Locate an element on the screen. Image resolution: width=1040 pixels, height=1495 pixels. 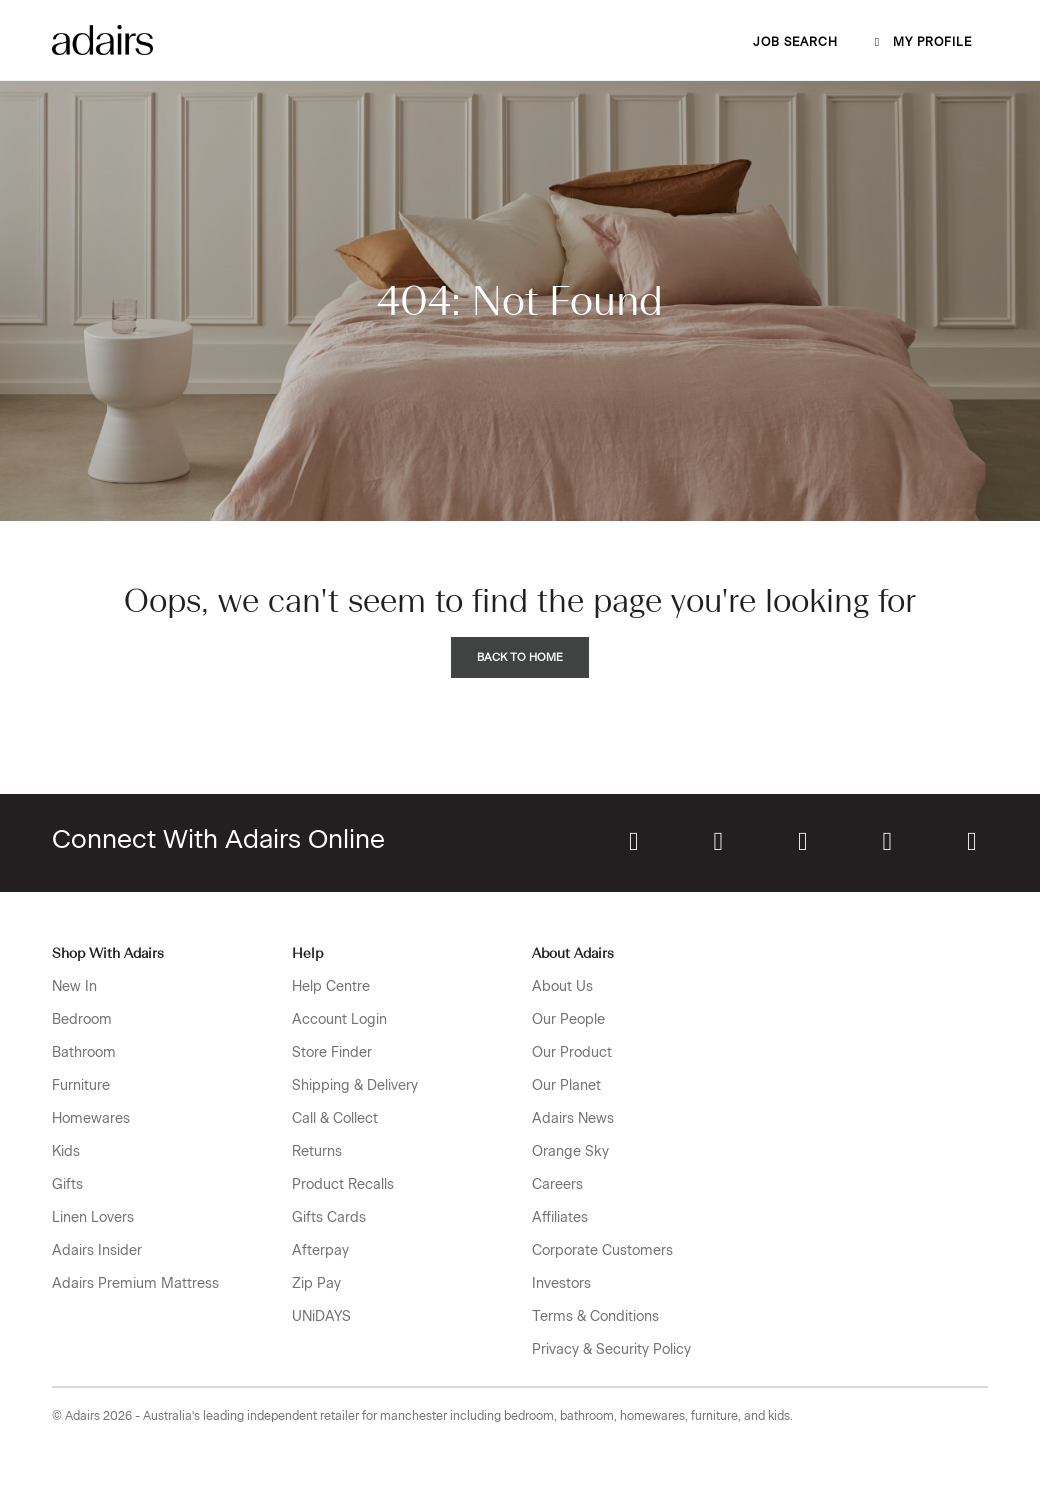
Call & Collect is located at coordinates (335, 1118).